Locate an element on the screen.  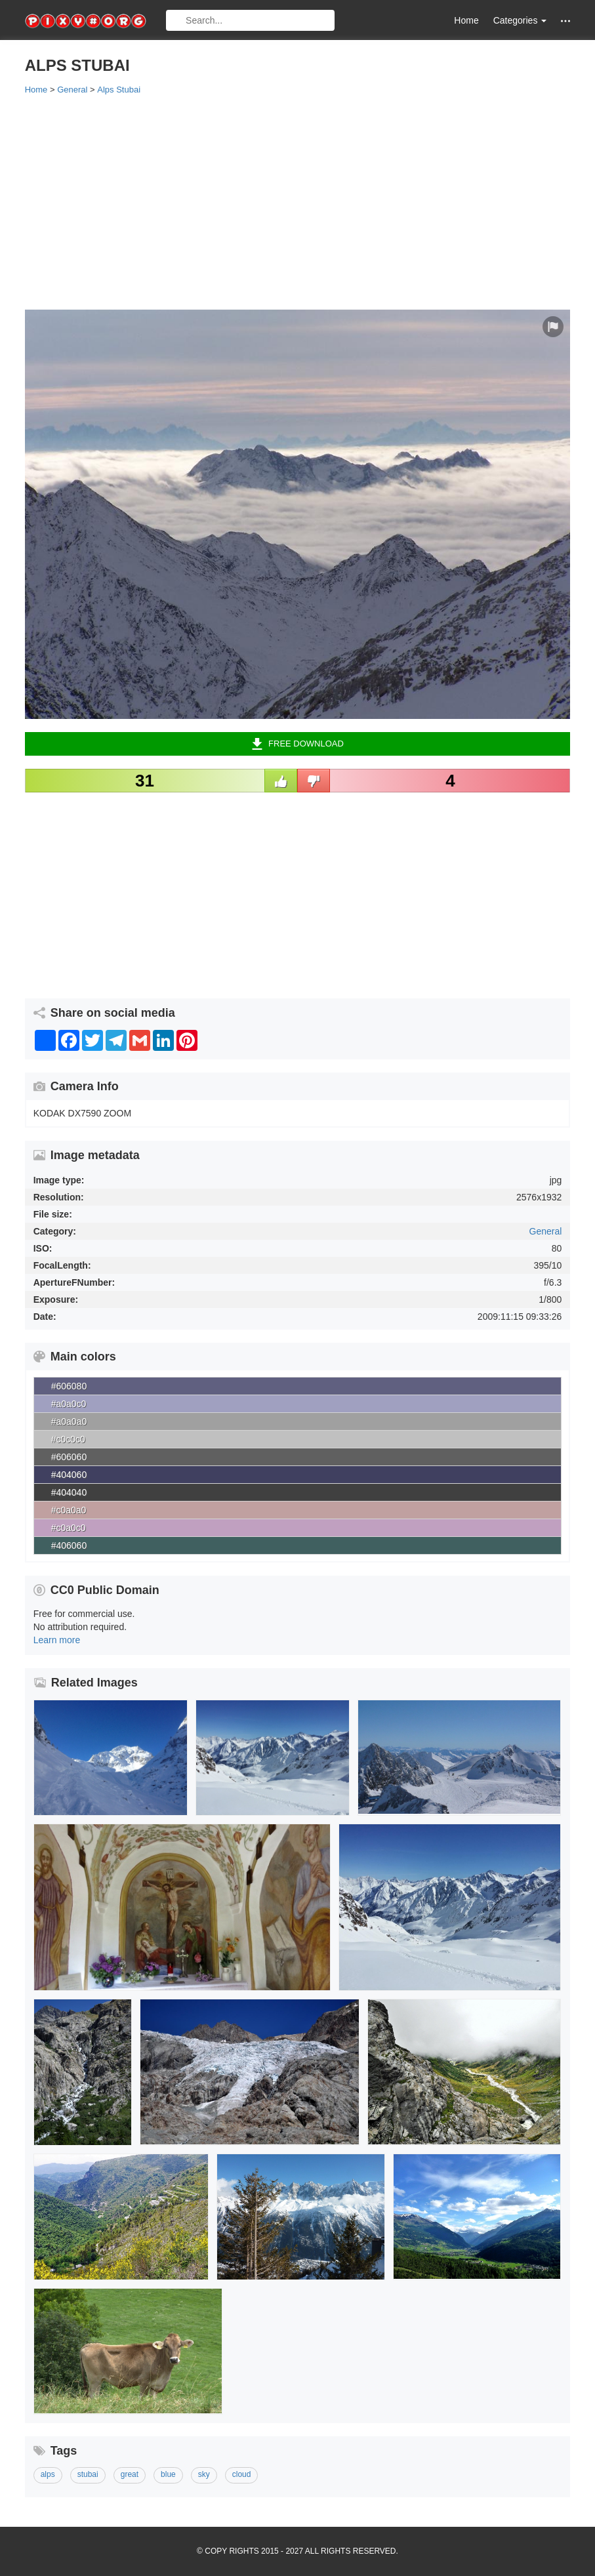
General is located at coordinates (545, 1231).